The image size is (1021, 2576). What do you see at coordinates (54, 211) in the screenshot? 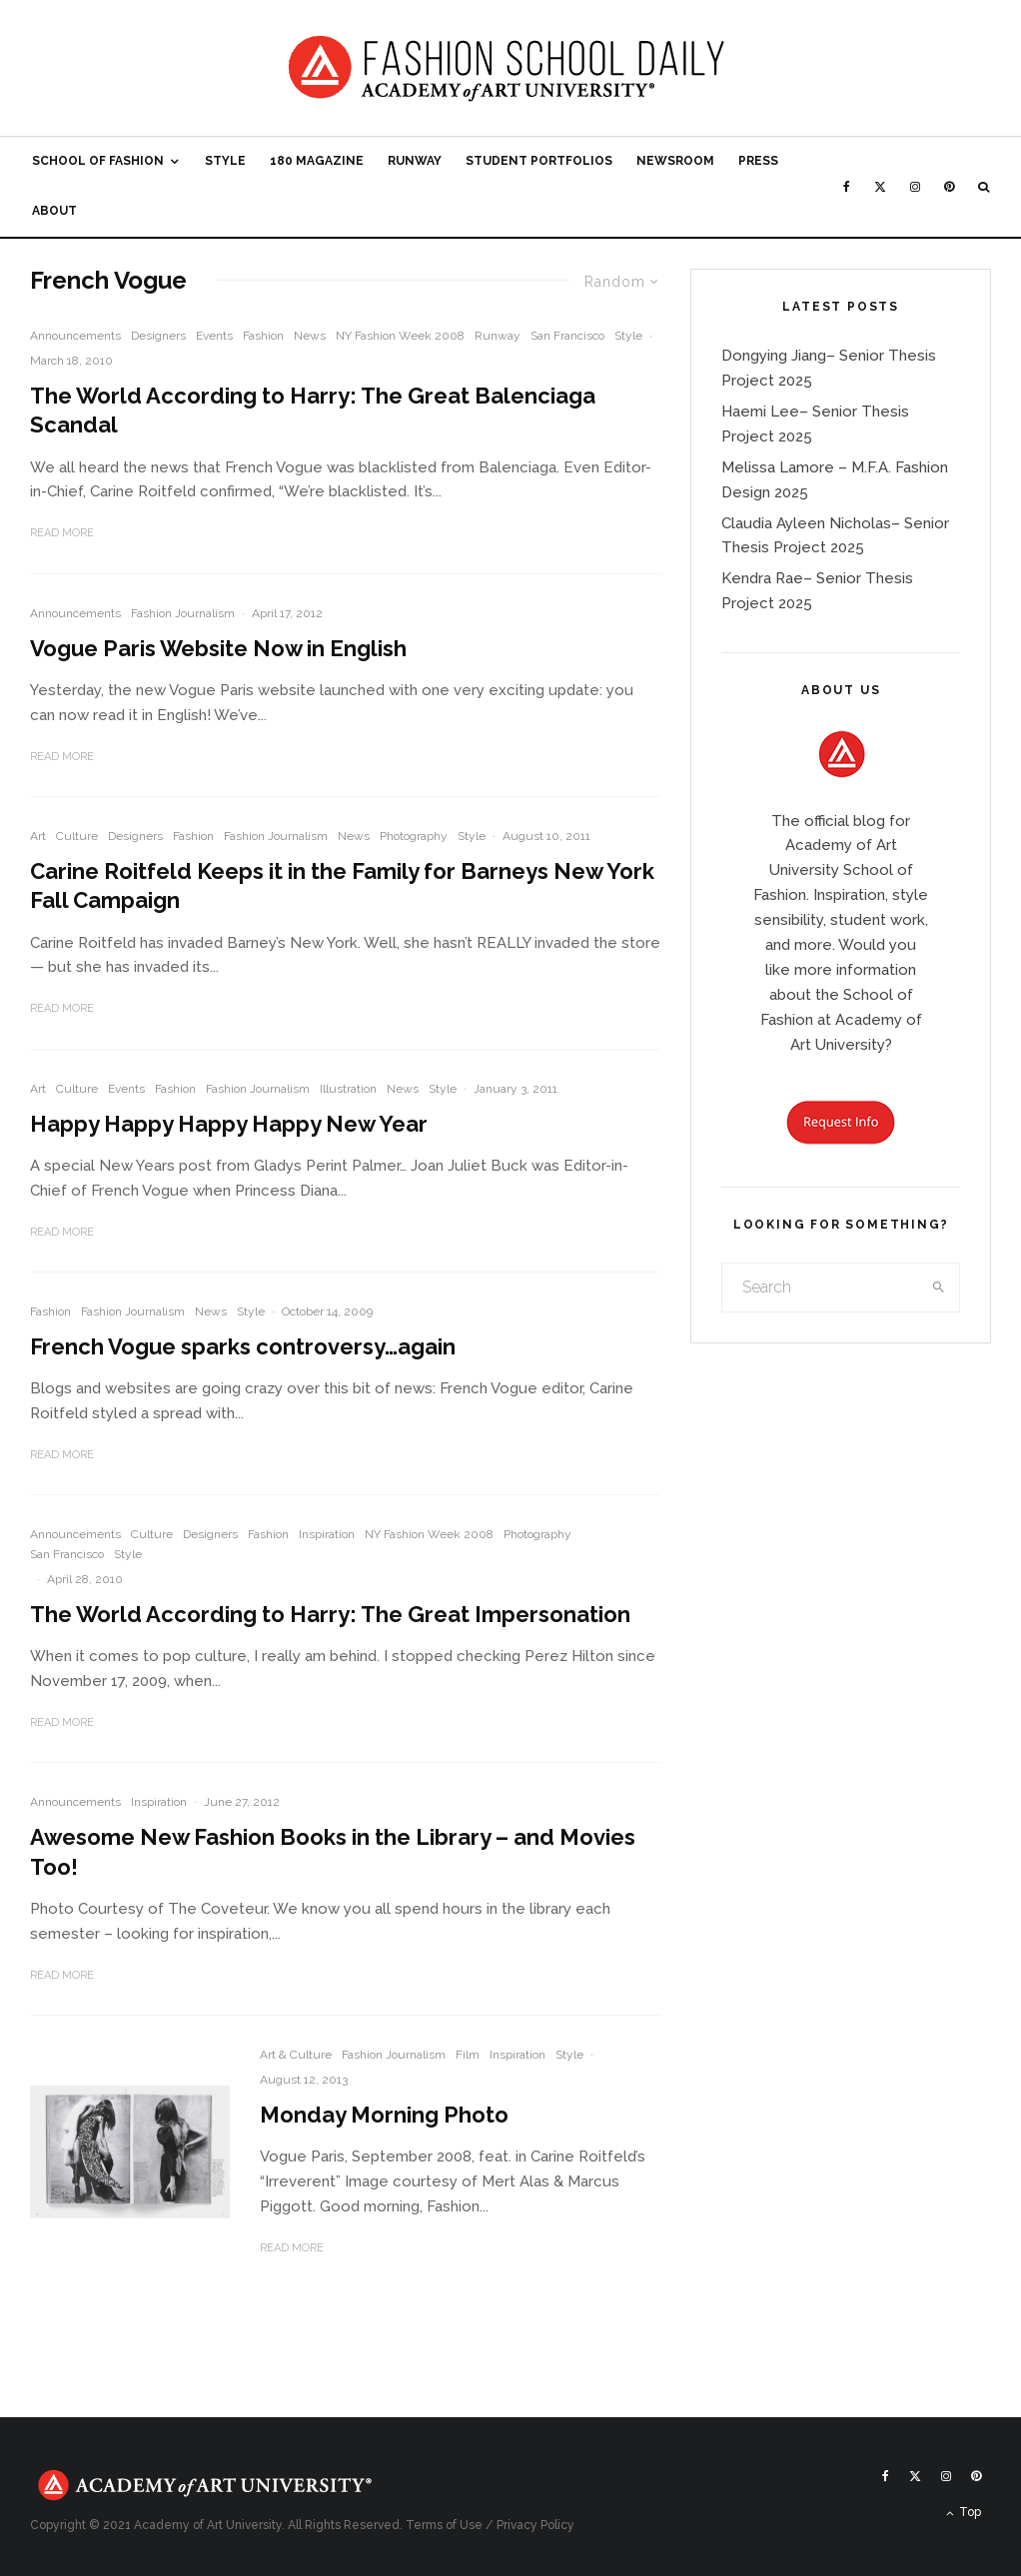
I see `About` at bounding box center [54, 211].